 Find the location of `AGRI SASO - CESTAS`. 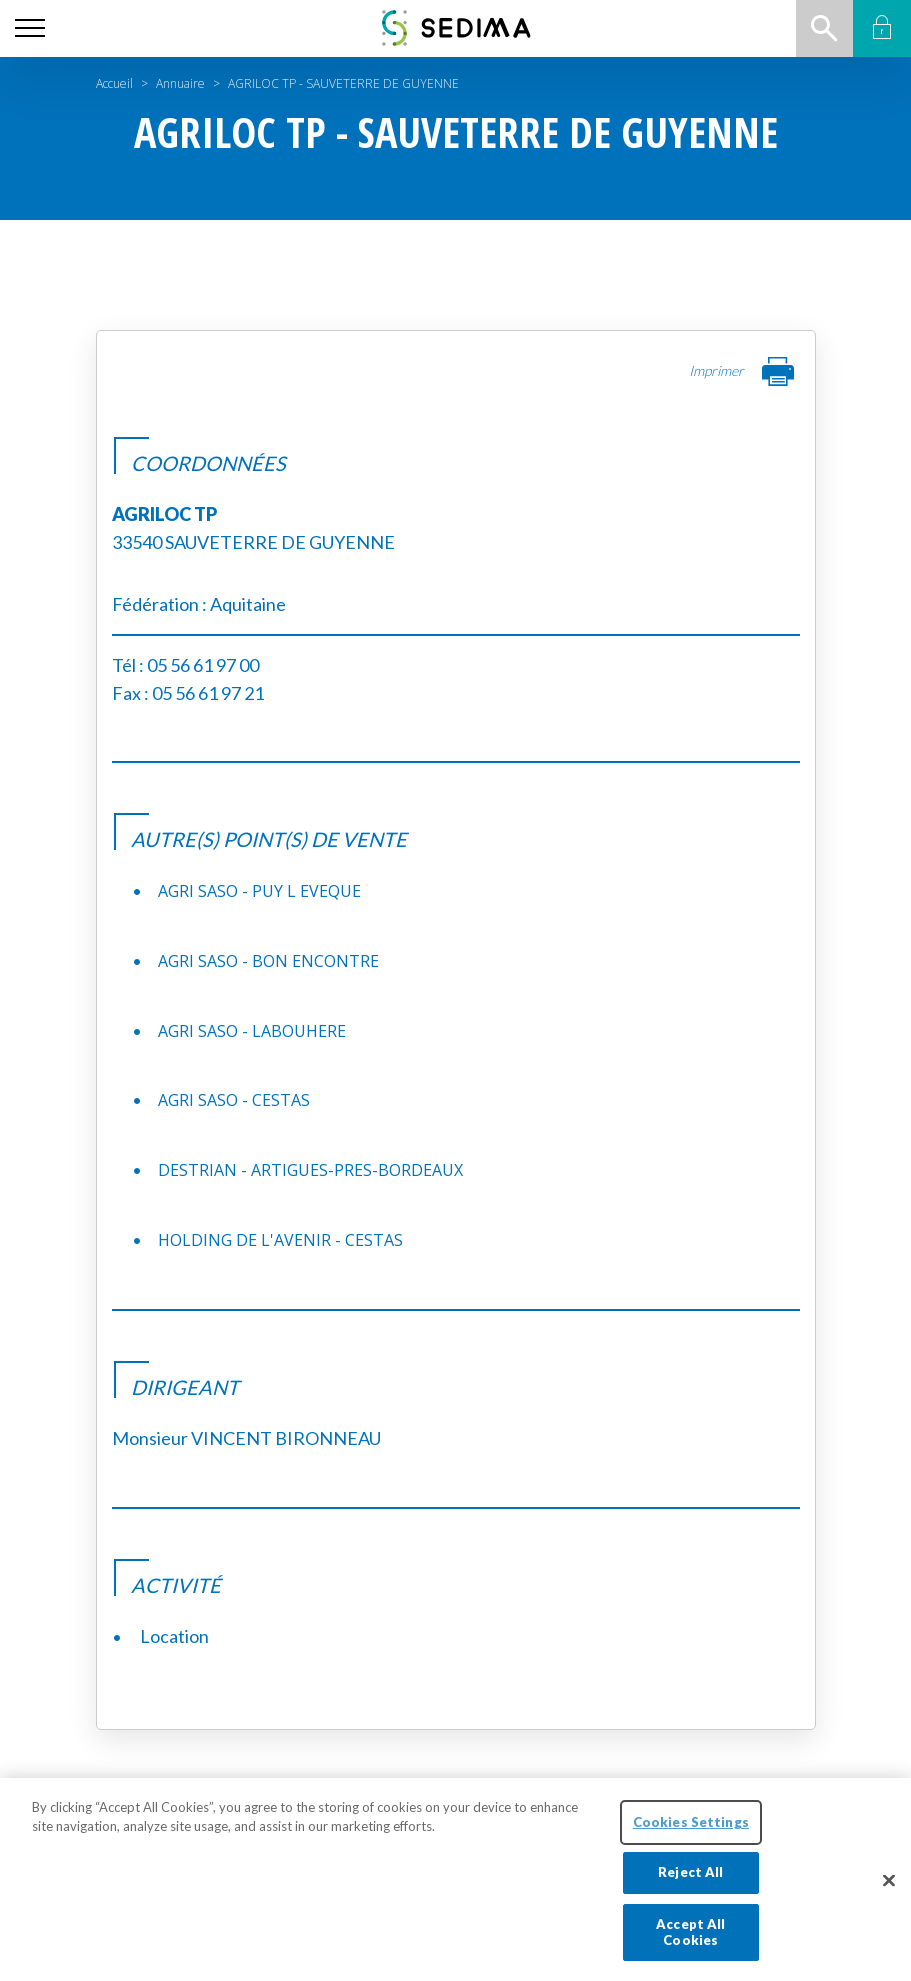

AGRI SASO - CESTAS is located at coordinates (234, 1100).